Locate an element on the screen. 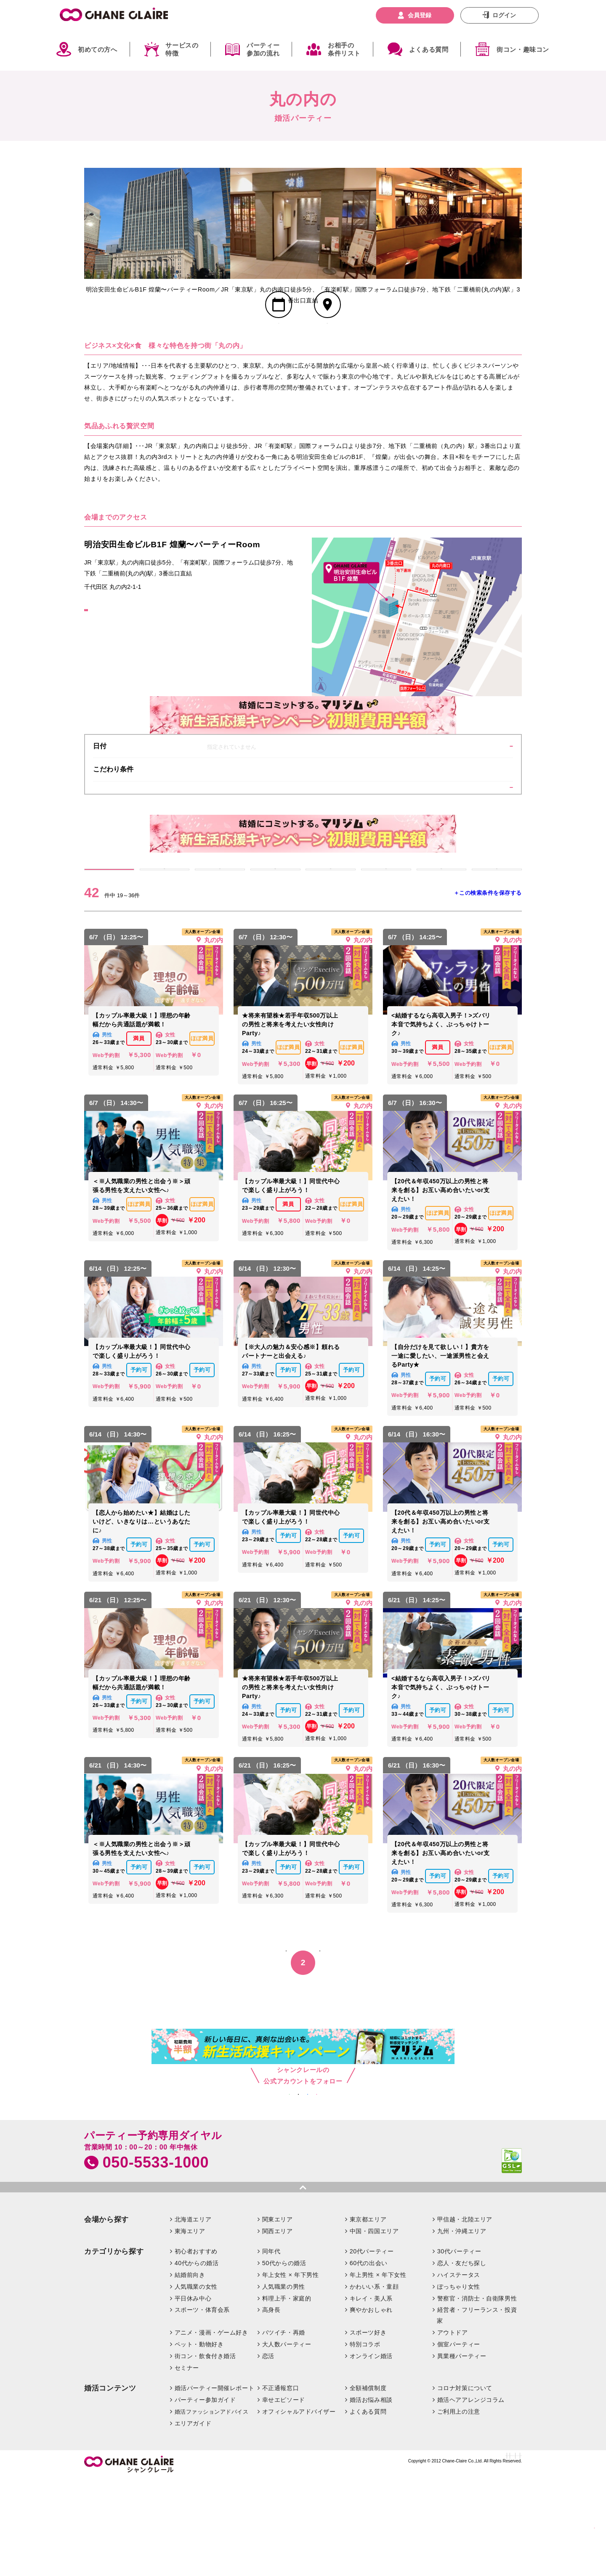  かわいい系・童顔 is located at coordinates (374, 2383).